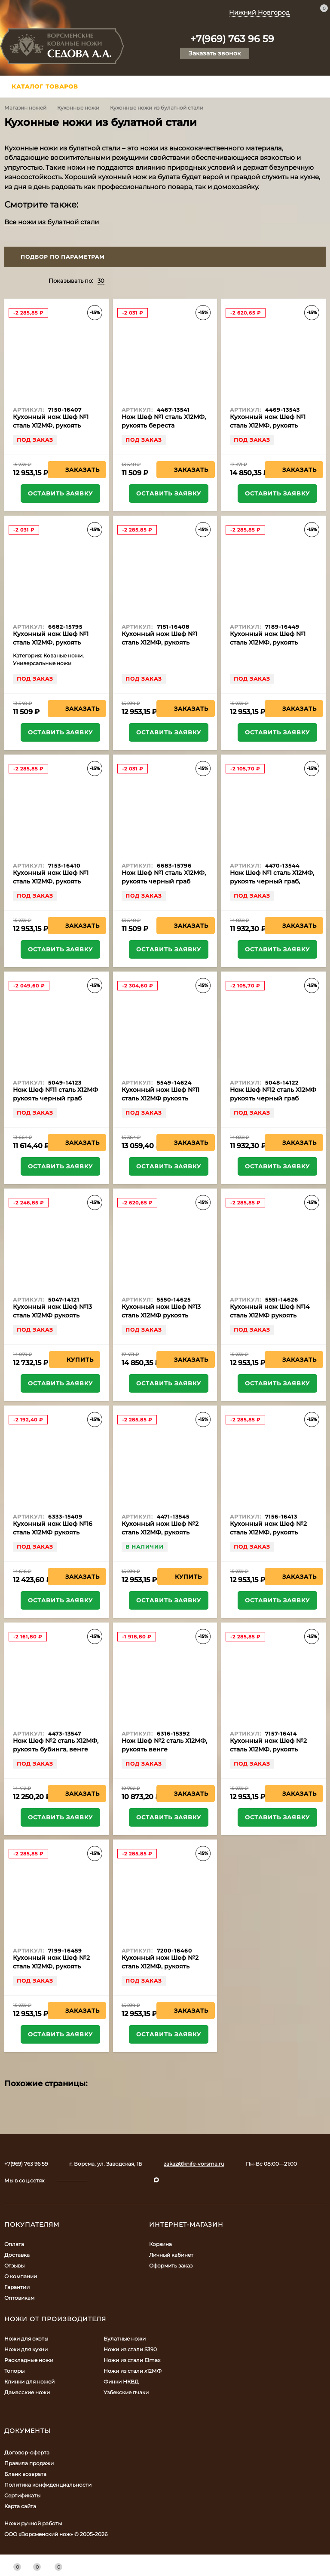 Image resolution: width=330 pixels, height=2576 pixels. What do you see at coordinates (51, 1966) in the screenshot?
I see `Кухонный нож Шеф №2 сталь Х12МФ, рукоять коричневый акрил` at bounding box center [51, 1966].